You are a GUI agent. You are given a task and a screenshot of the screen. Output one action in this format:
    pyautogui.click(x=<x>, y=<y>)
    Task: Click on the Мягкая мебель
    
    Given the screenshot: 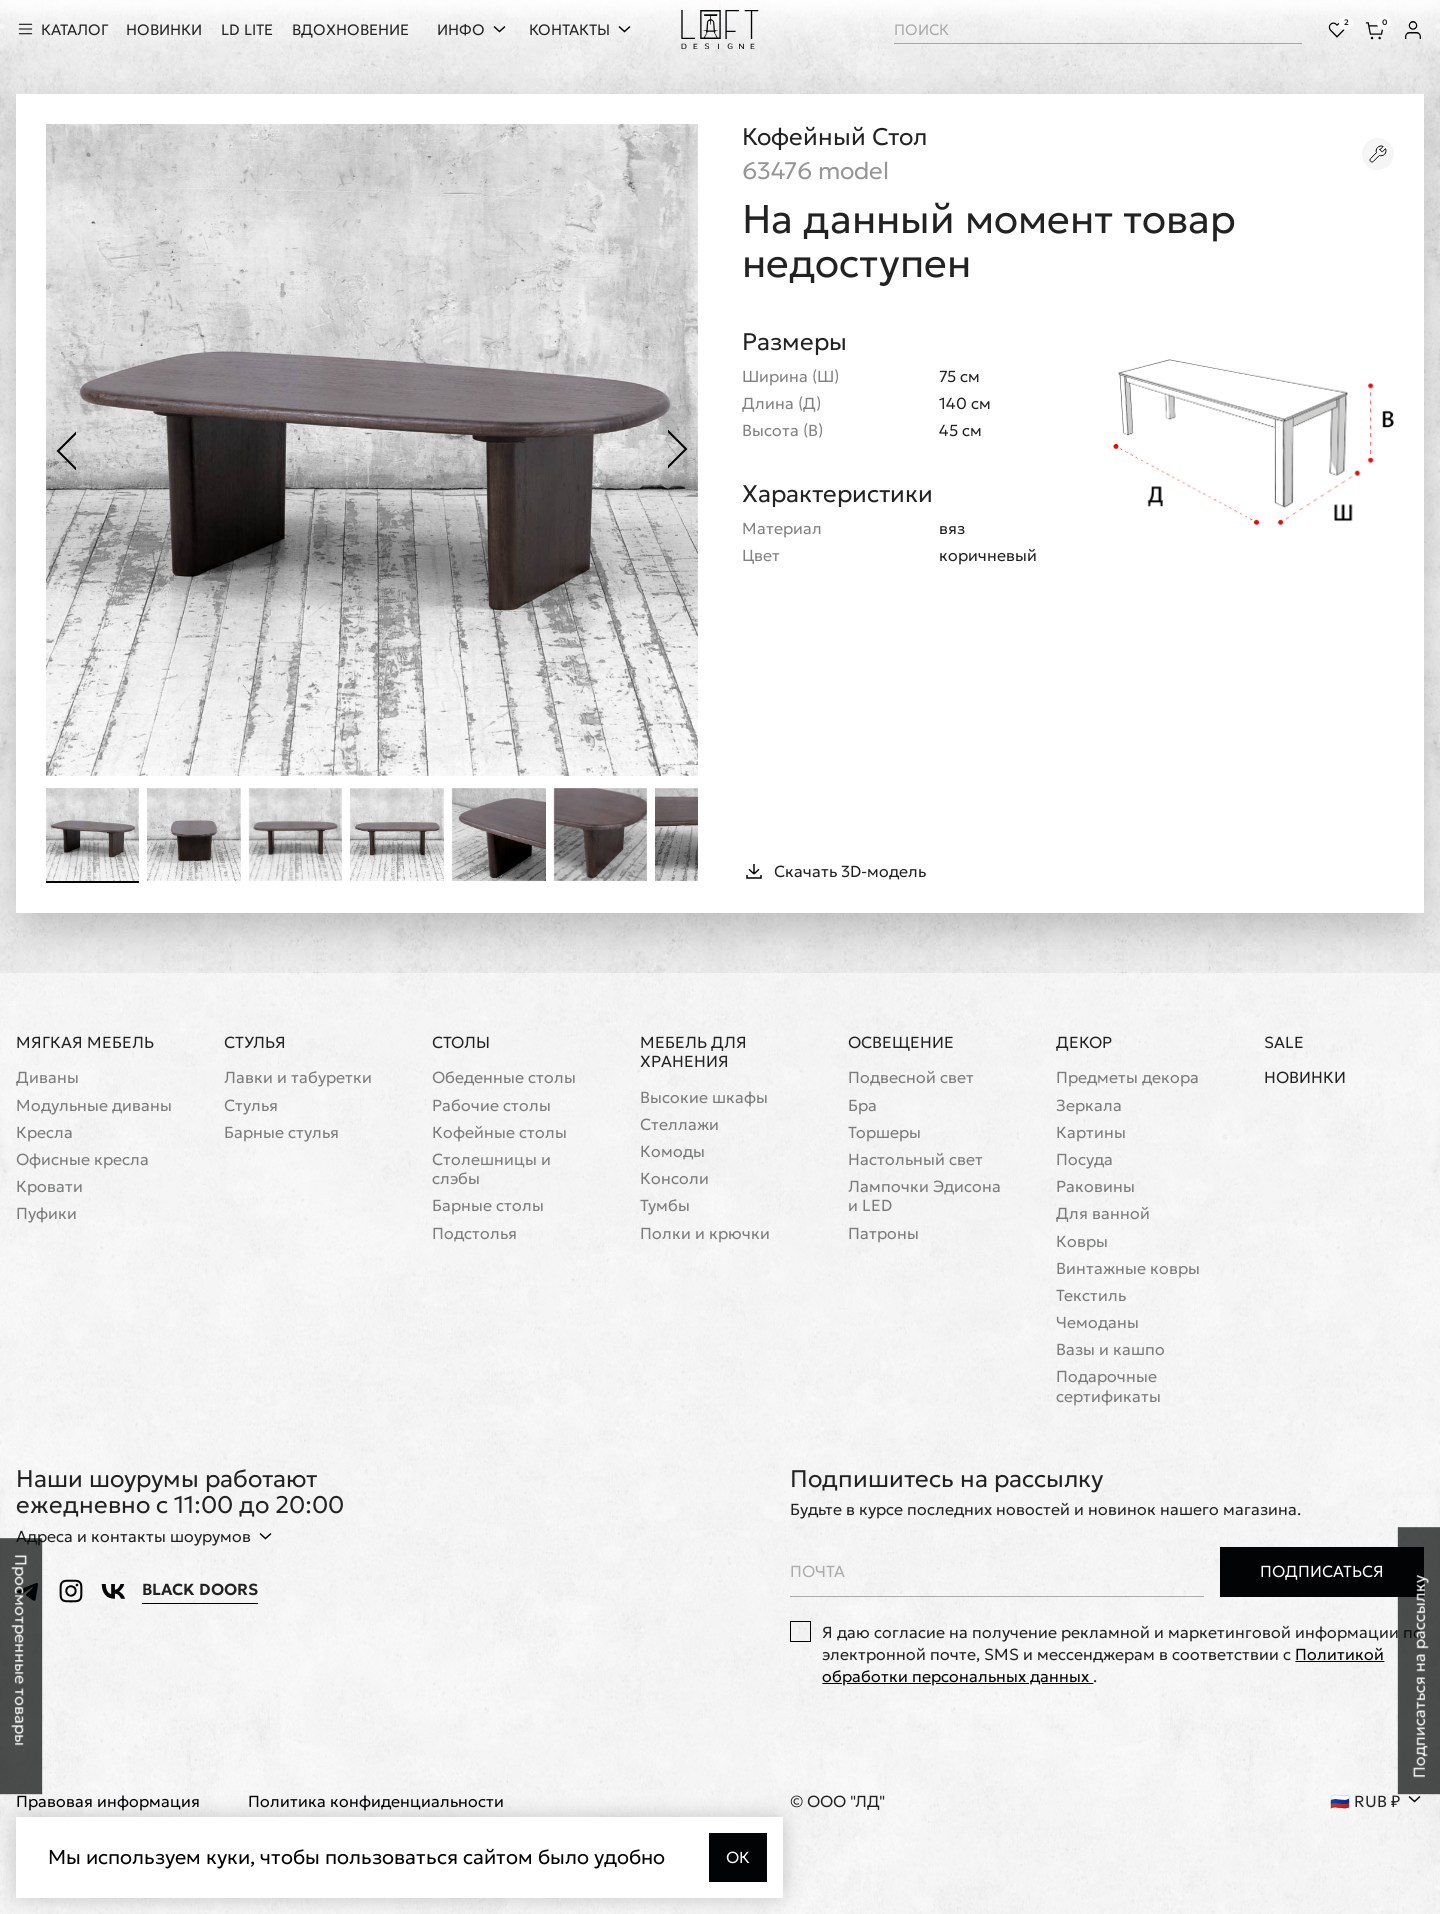 What is the action you would take?
    pyautogui.click(x=85, y=1043)
    